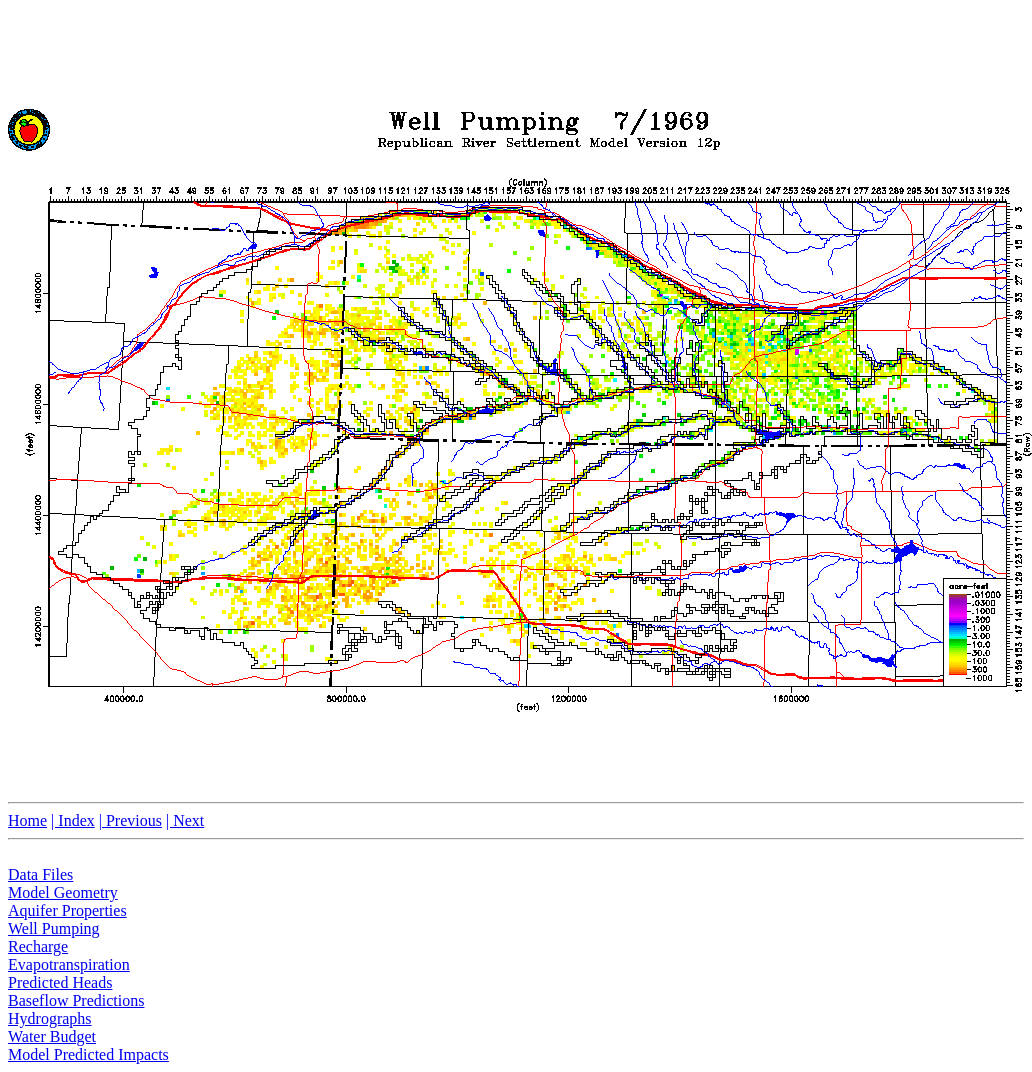 The width and height of the screenshot is (1032, 1072). Describe the element at coordinates (67, 910) in the screenshot. I see `Aquifer Properties` at that location.